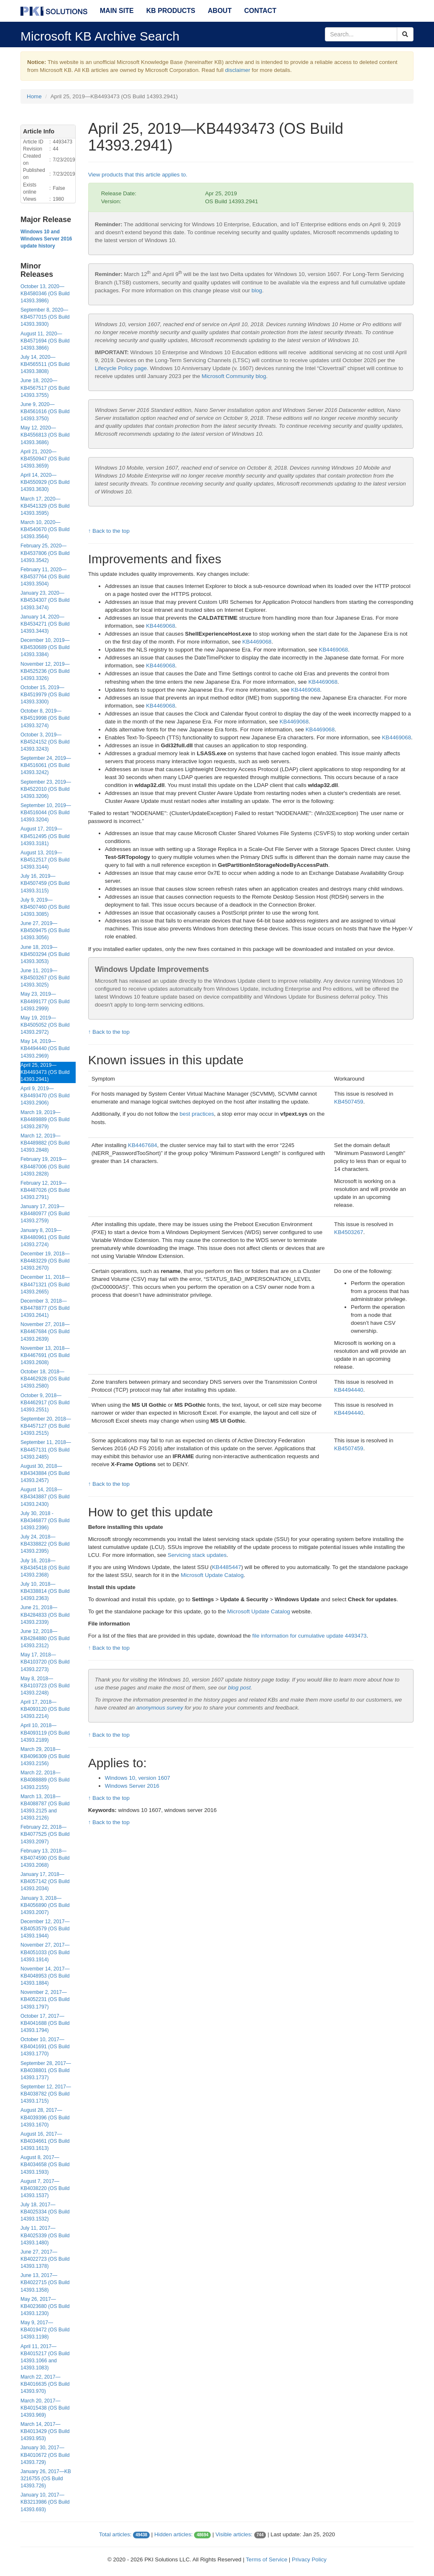  What do you see at coordinates (44, 1261) in the screenshot?
I see `December 19, 2018—KB4483229 (OS Build 14393.2670)` at bounding box center [44, 1261].